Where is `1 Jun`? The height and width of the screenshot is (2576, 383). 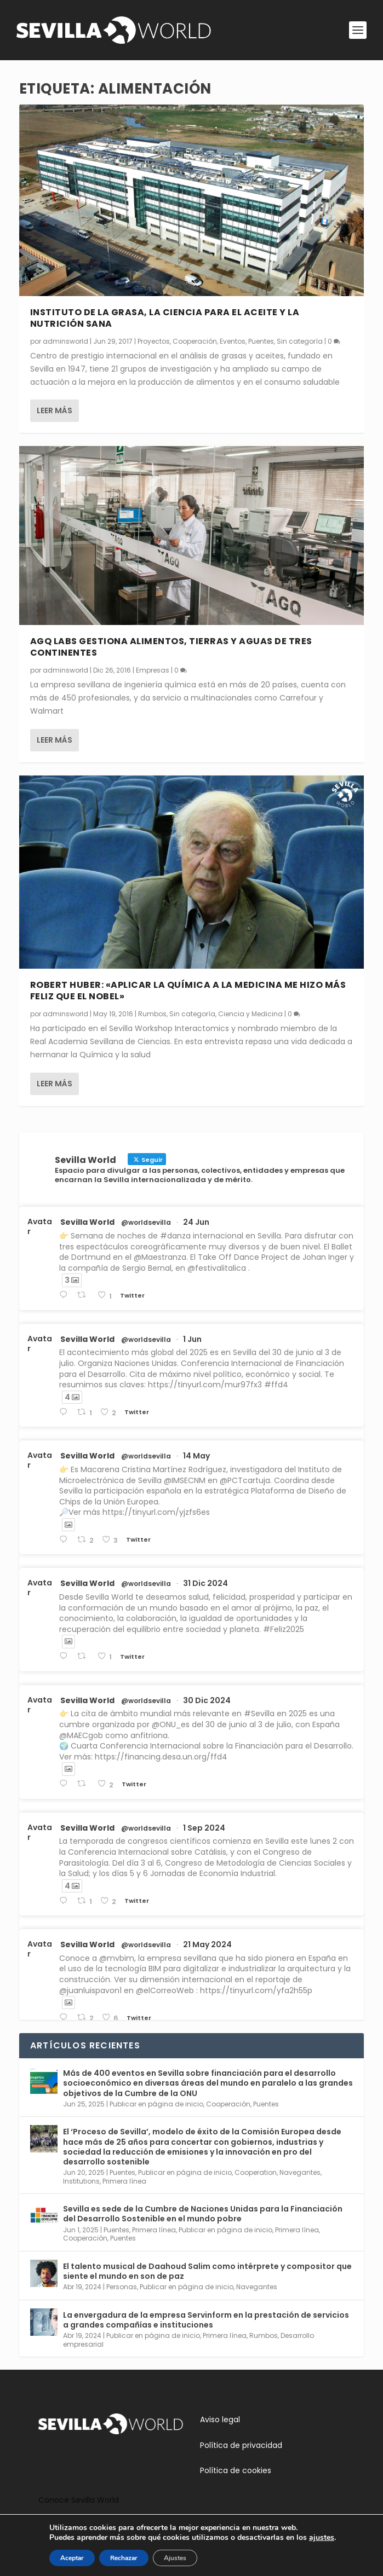 1 Jun is located at coordinates (192, 1339).